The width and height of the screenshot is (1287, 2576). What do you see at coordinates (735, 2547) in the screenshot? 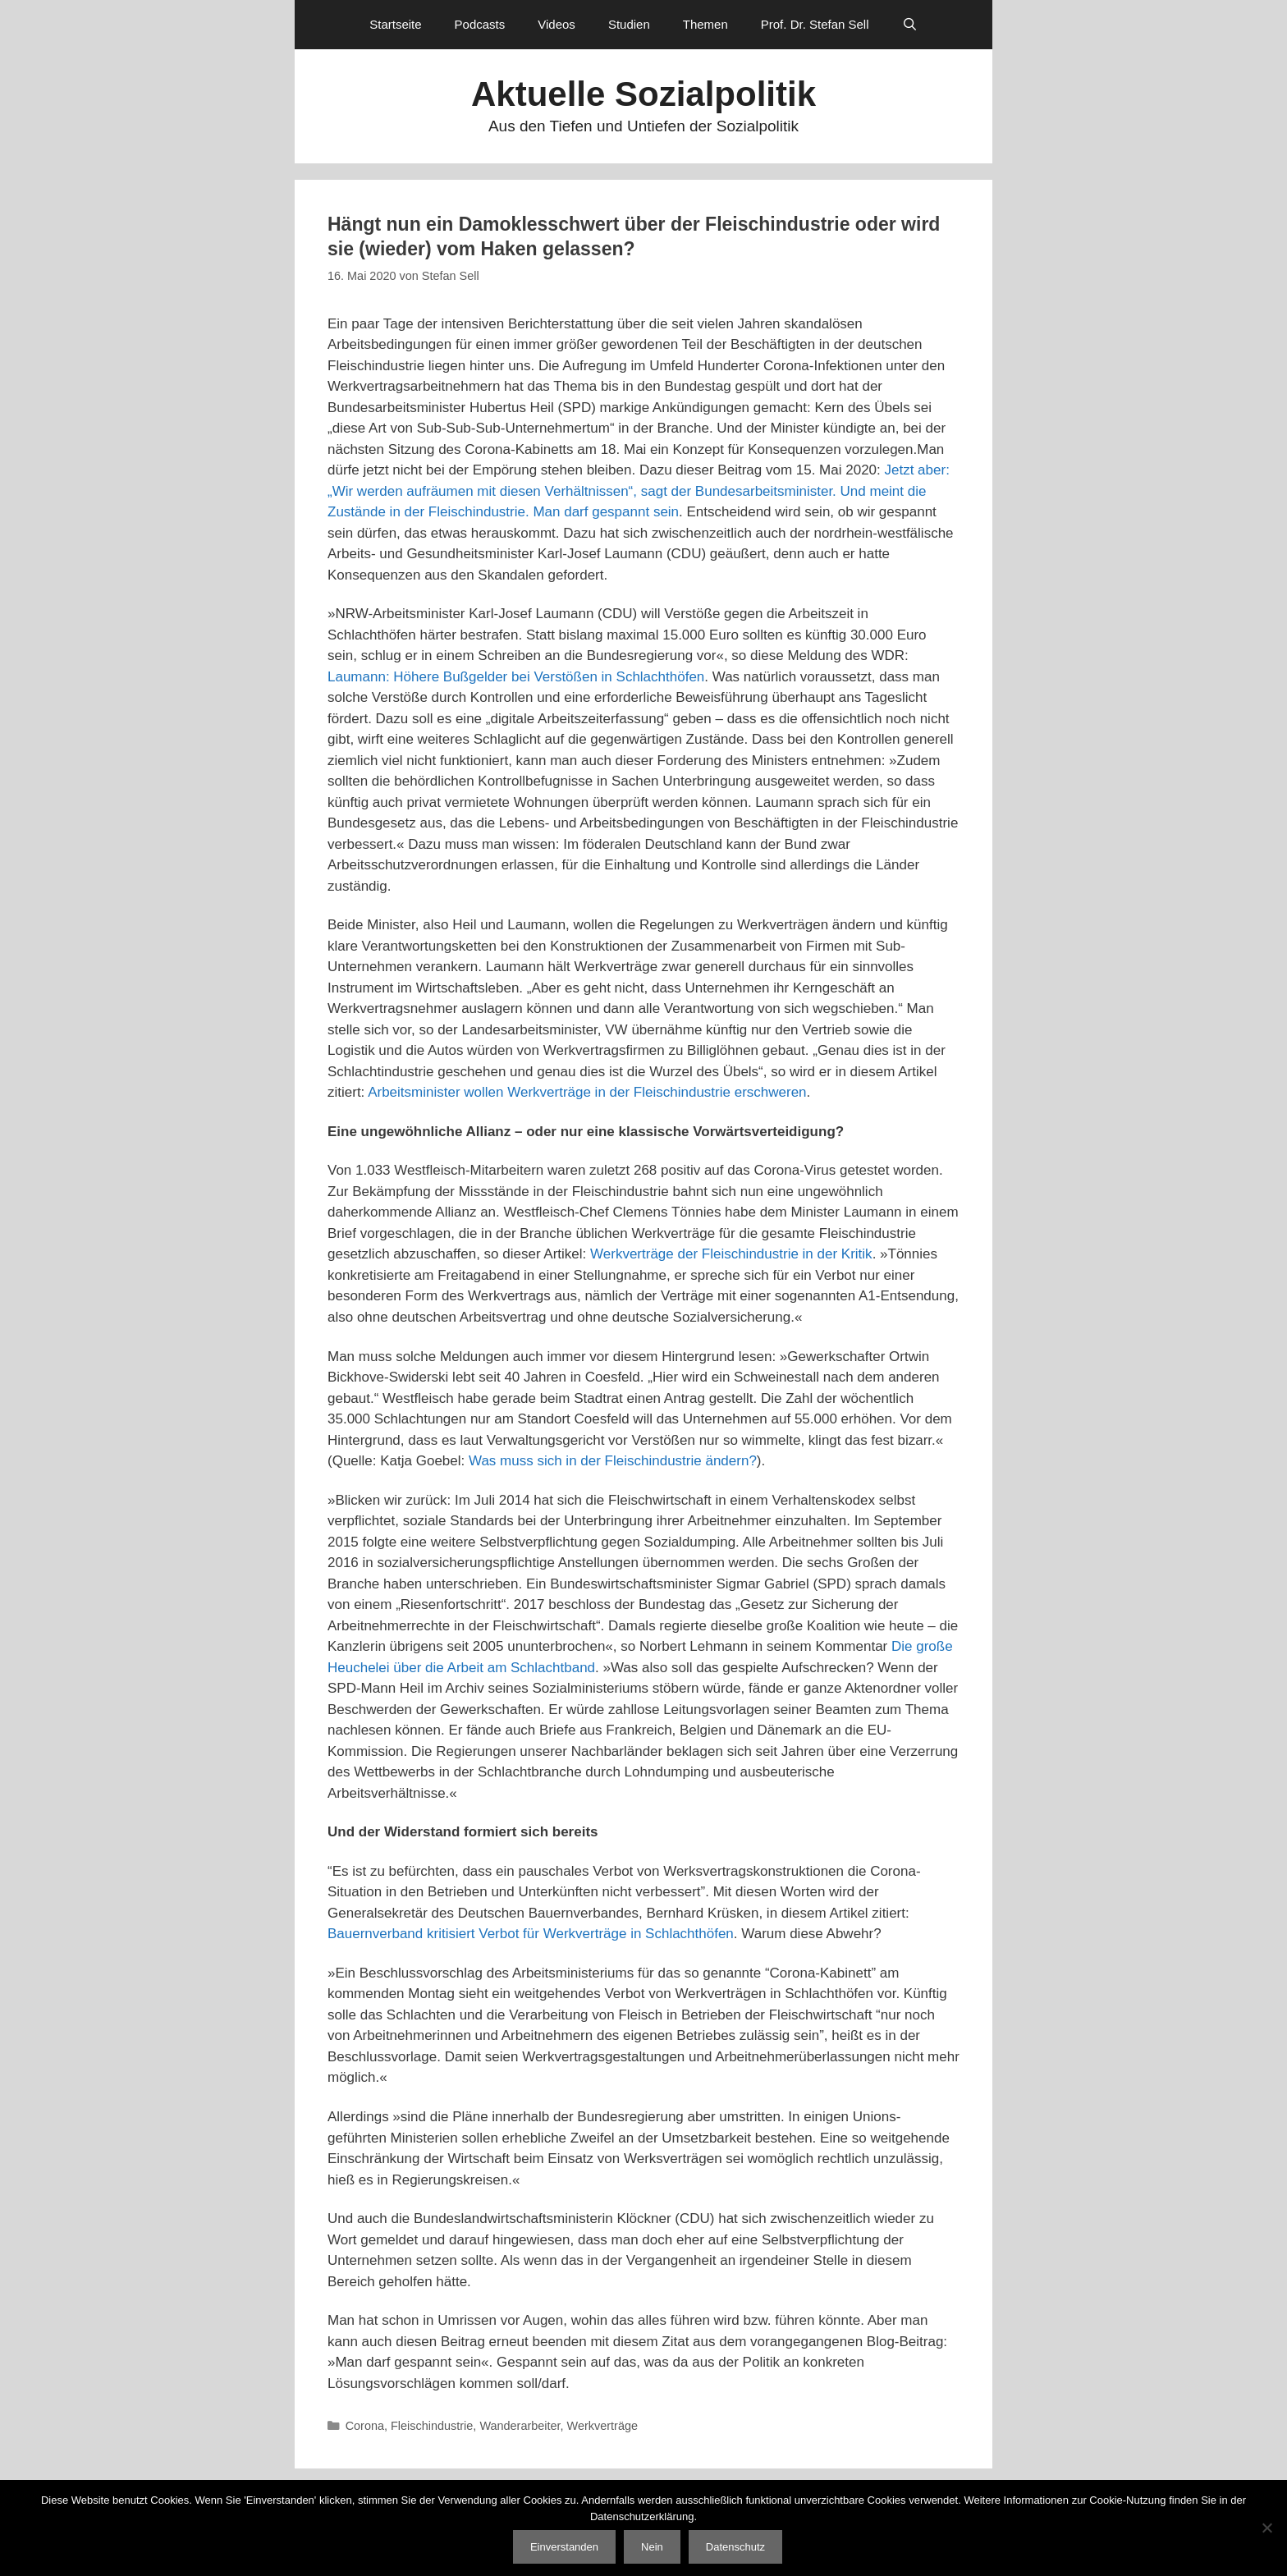
I see `Datenschutz` at bounding box center [735, 2547].